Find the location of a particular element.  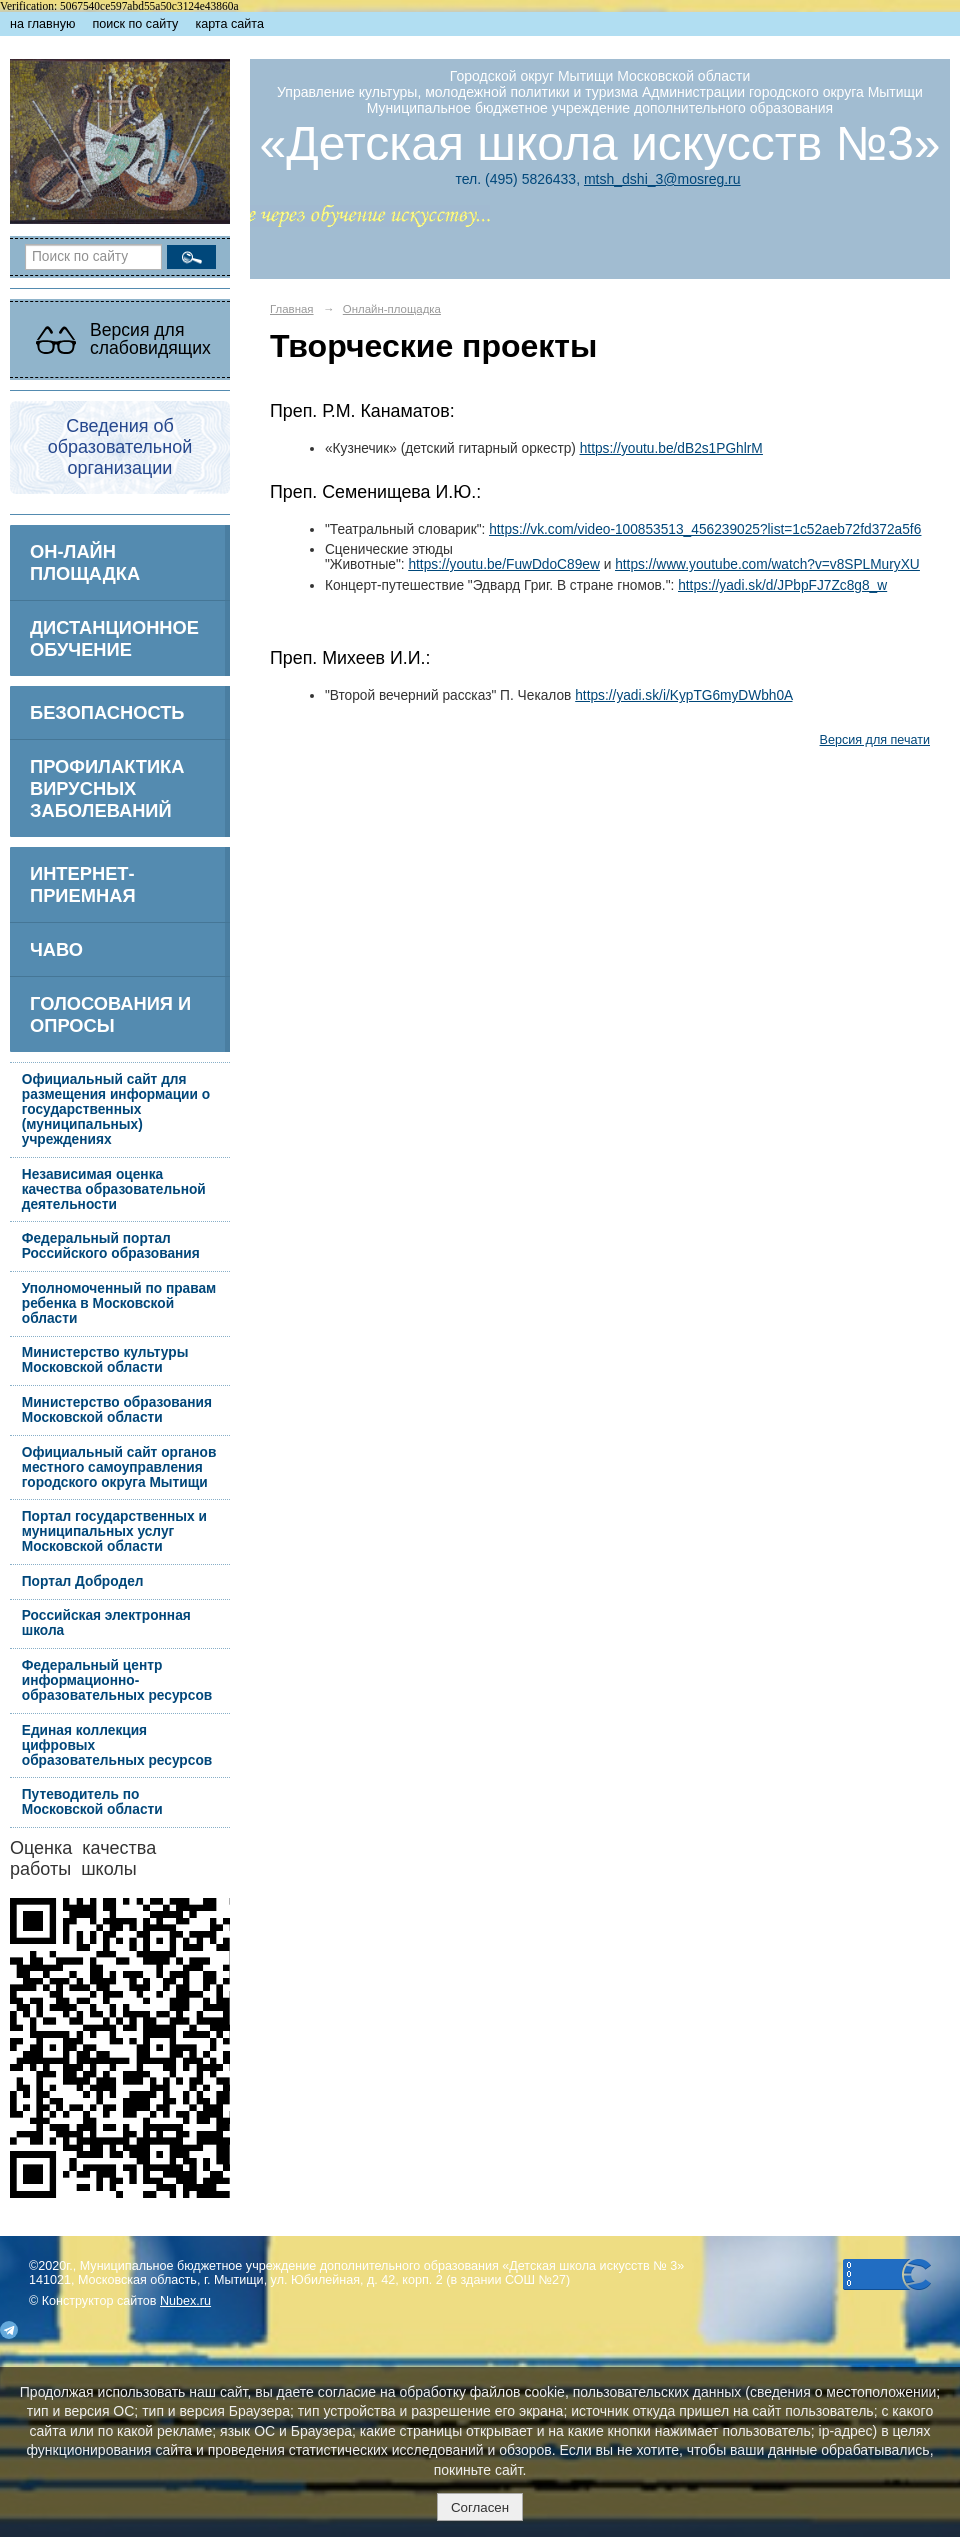

Дистанционное обучение is located at coordinates (114, 638).